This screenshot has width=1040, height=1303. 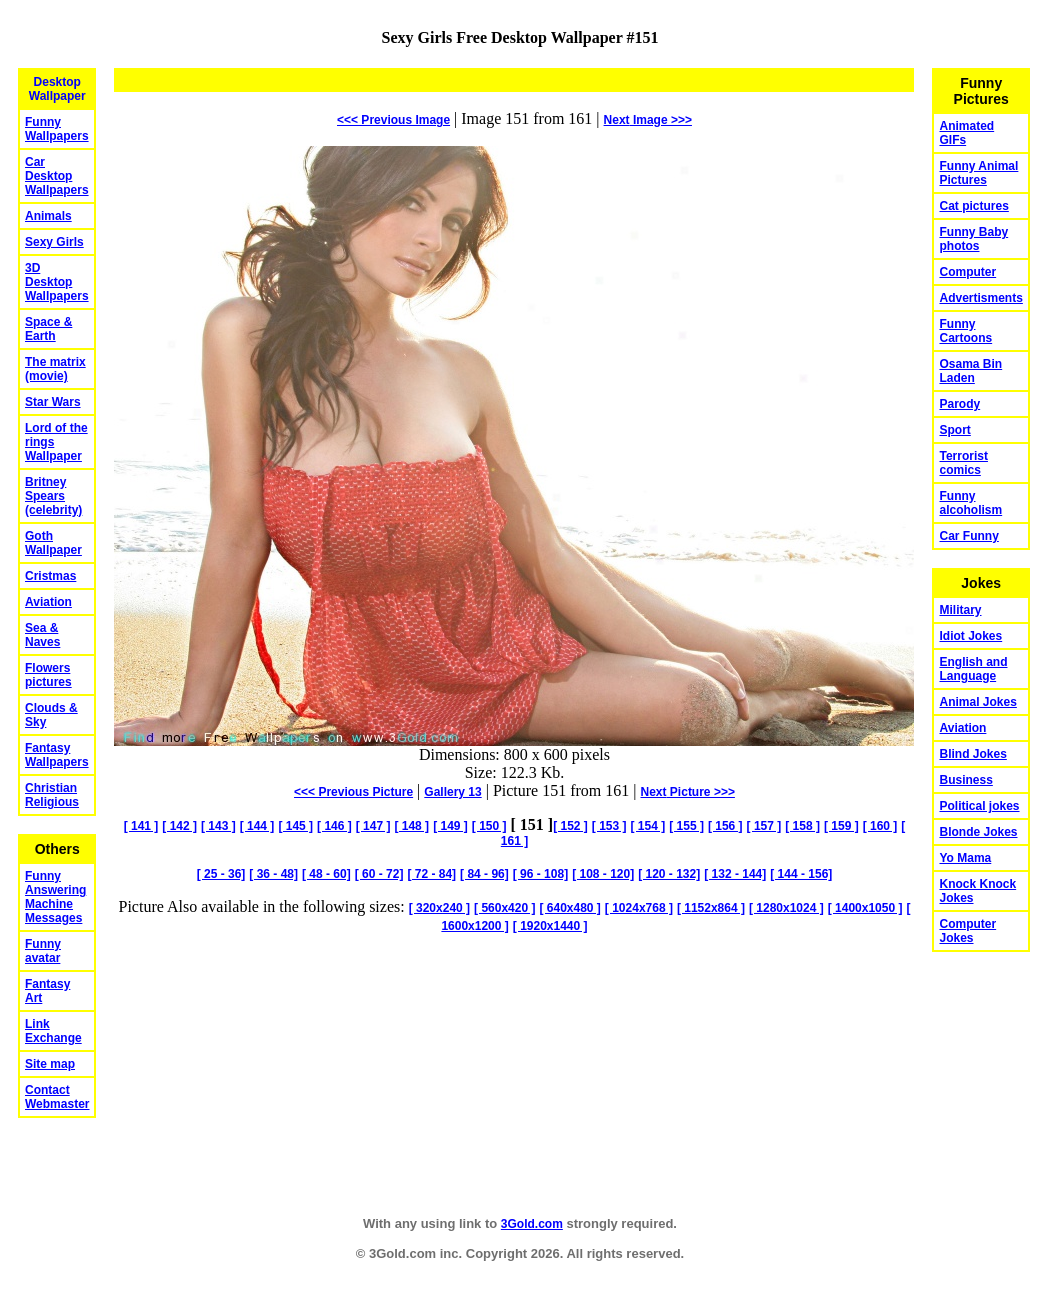 What do you see at coordinates (669, 874) in the screenshot?
I see `[ 120 - 132]` at bounding box center [669, 874].